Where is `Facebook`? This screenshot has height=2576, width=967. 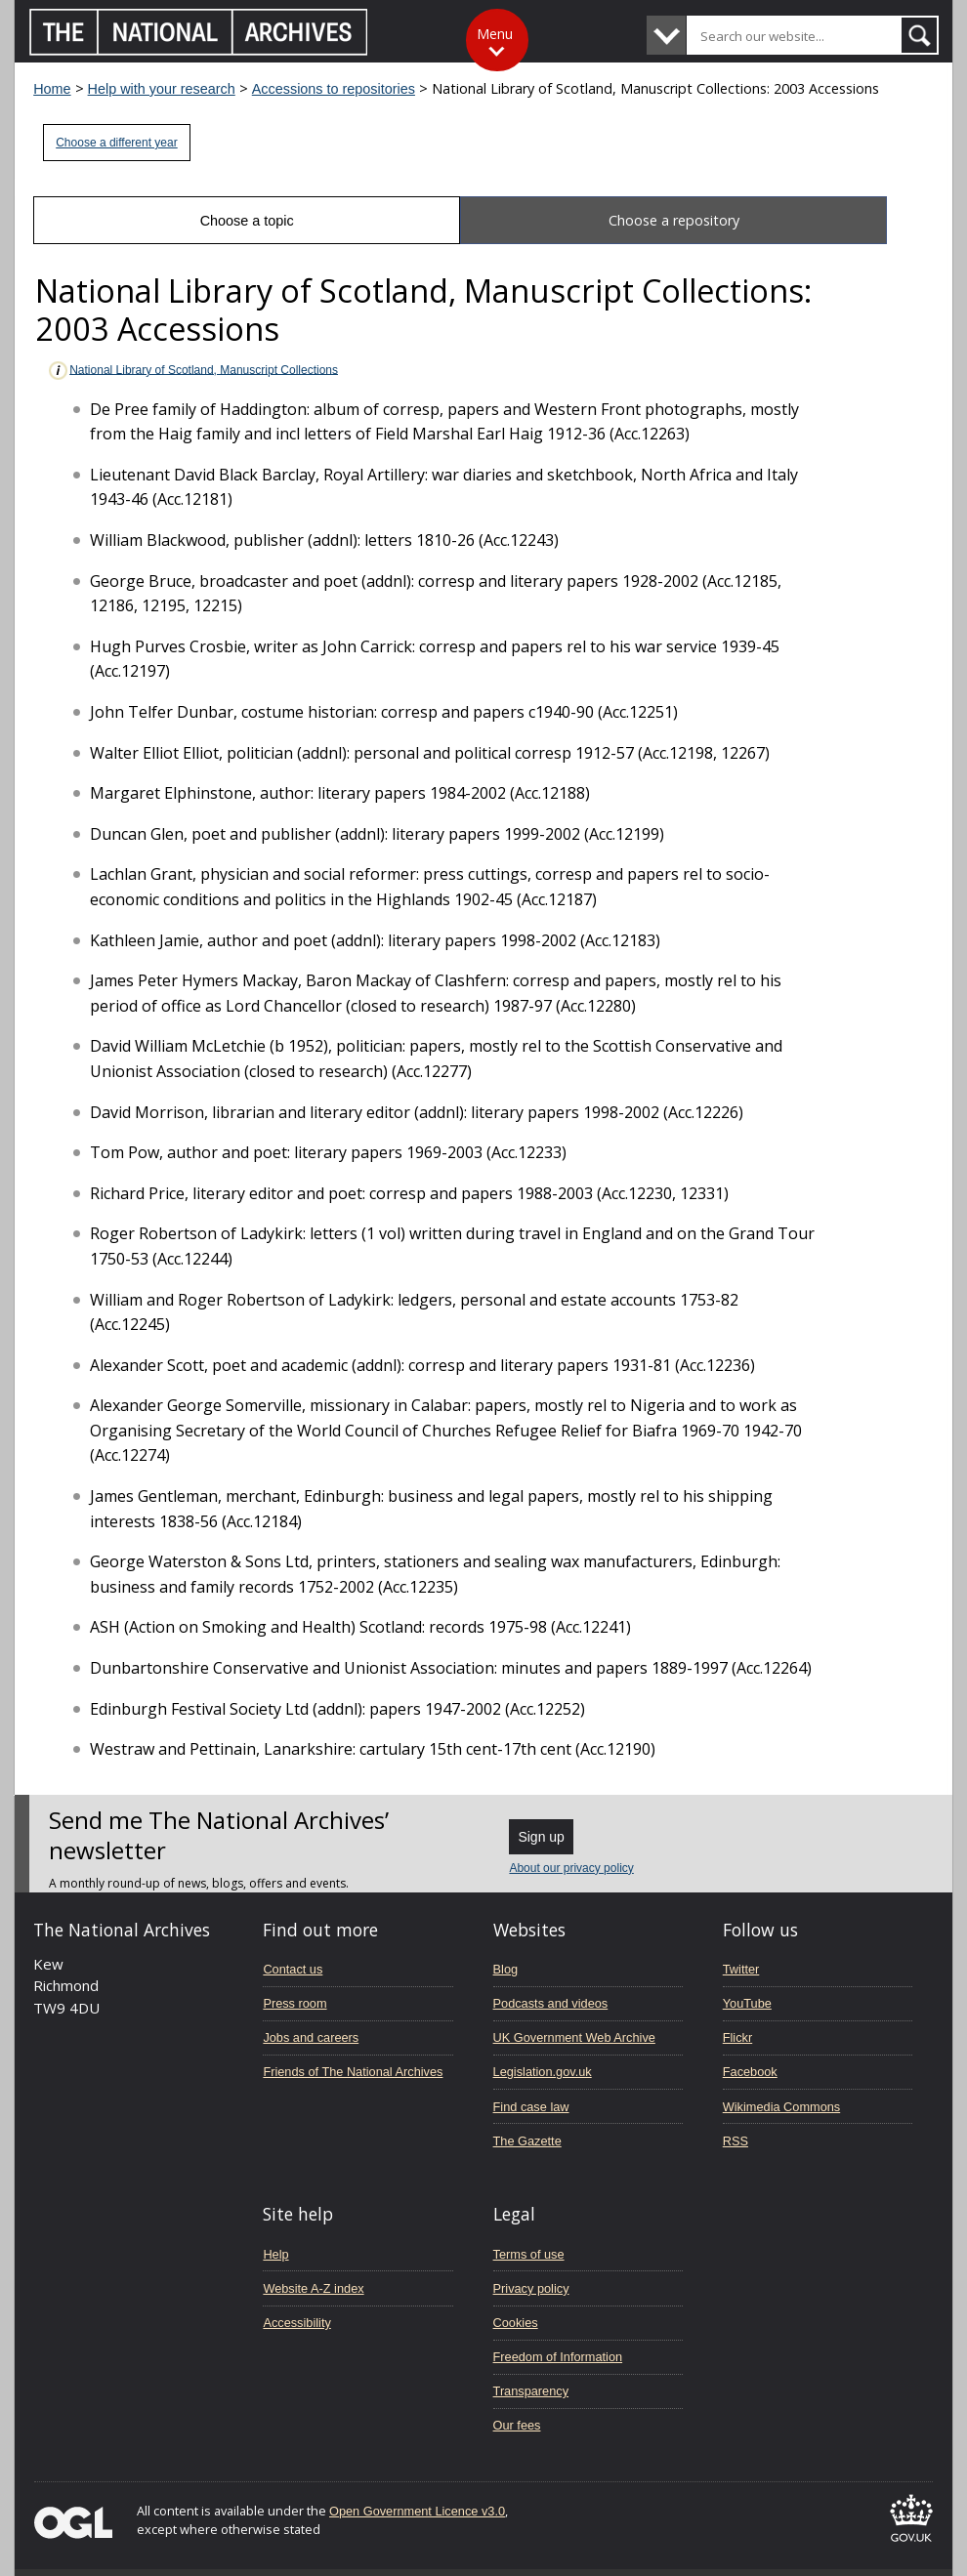 Facebook is located at coordinates (750, 2071).